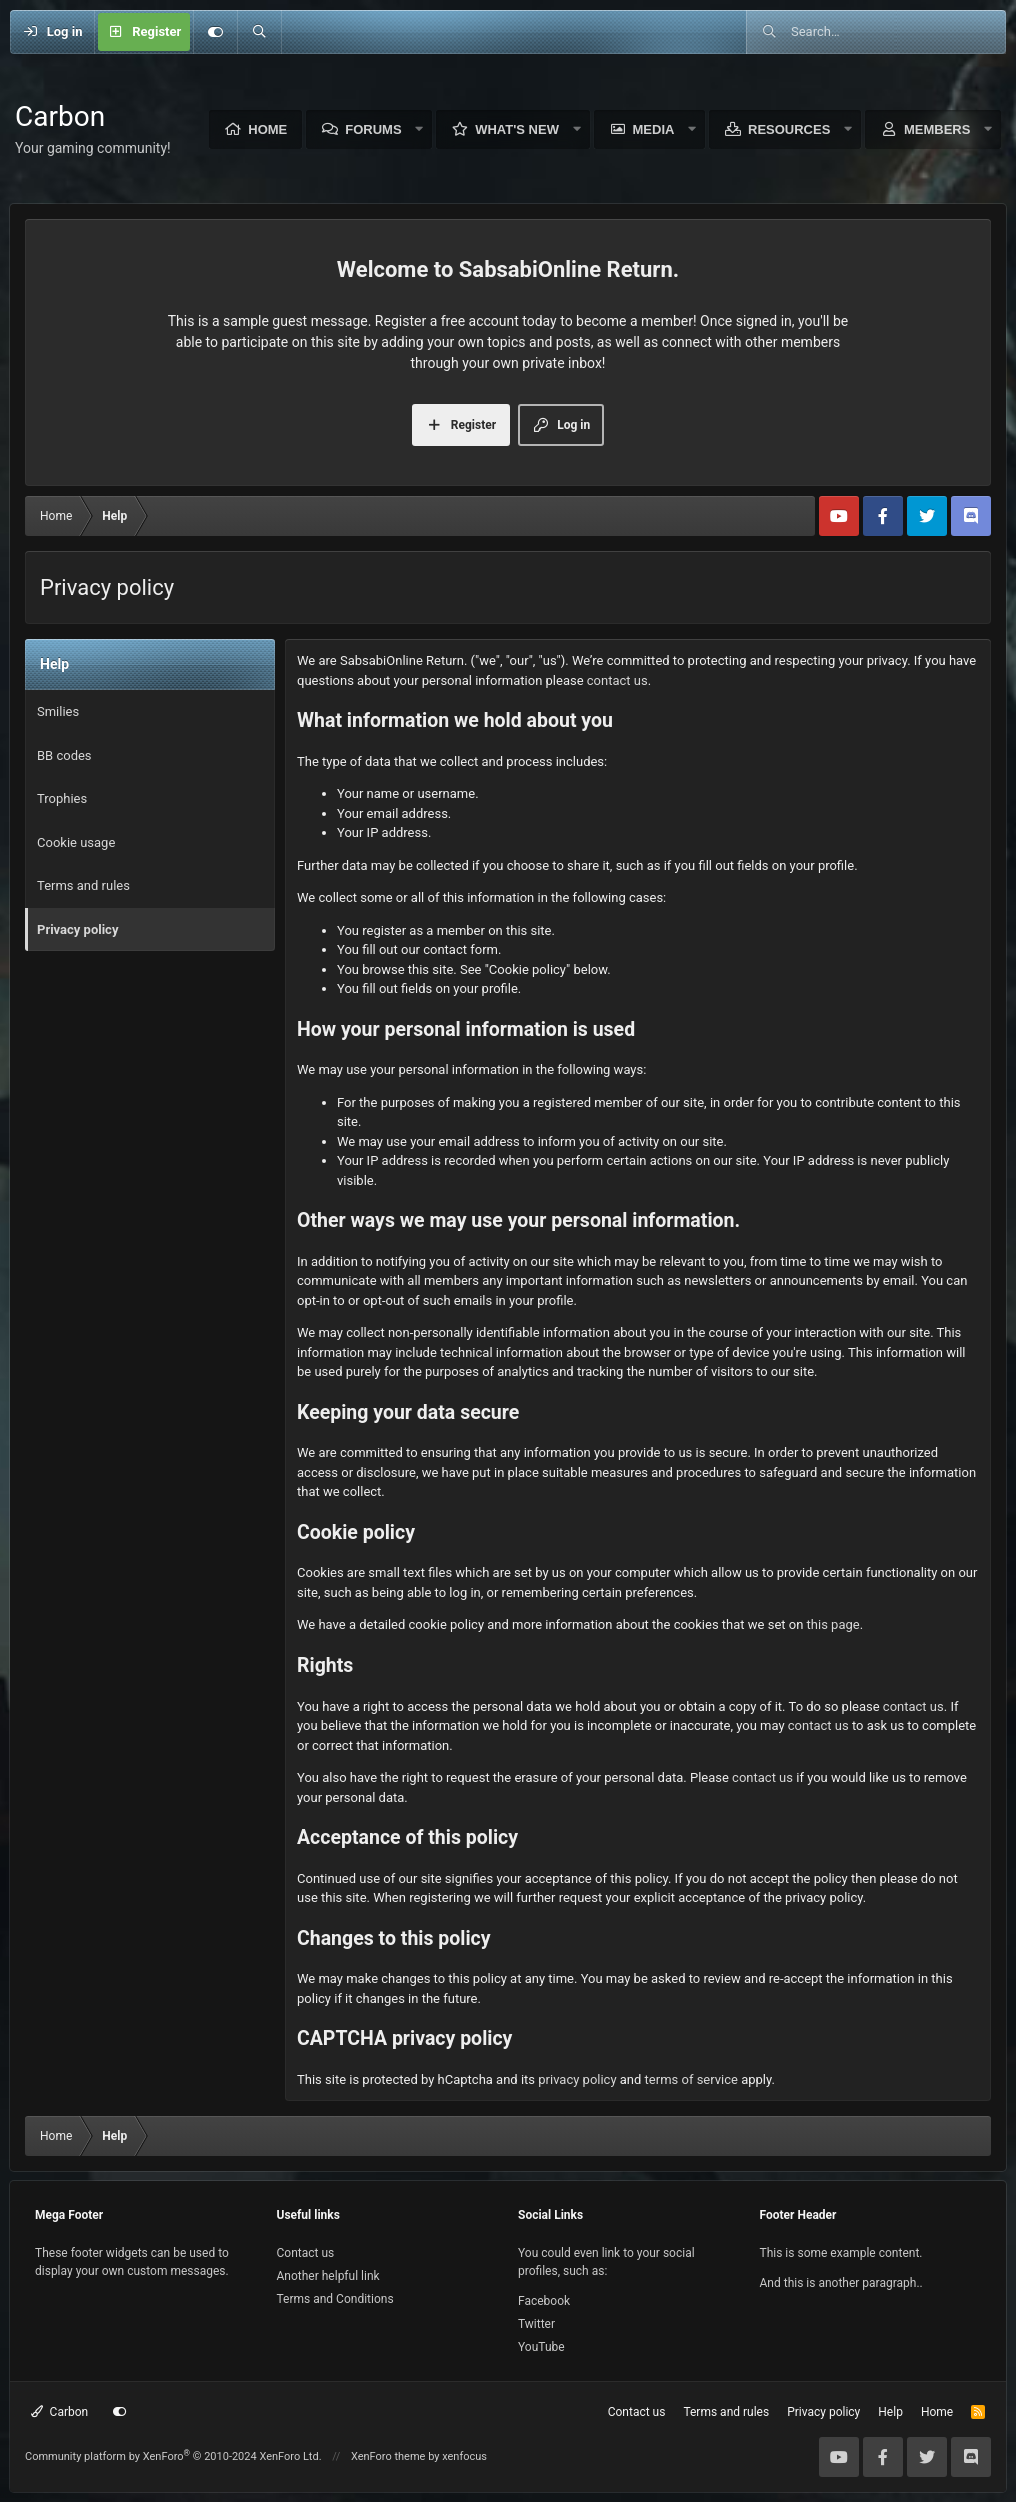  Describe the element at coordinates (306, 2253) in the screenshot. I see `Contact us` at that location.